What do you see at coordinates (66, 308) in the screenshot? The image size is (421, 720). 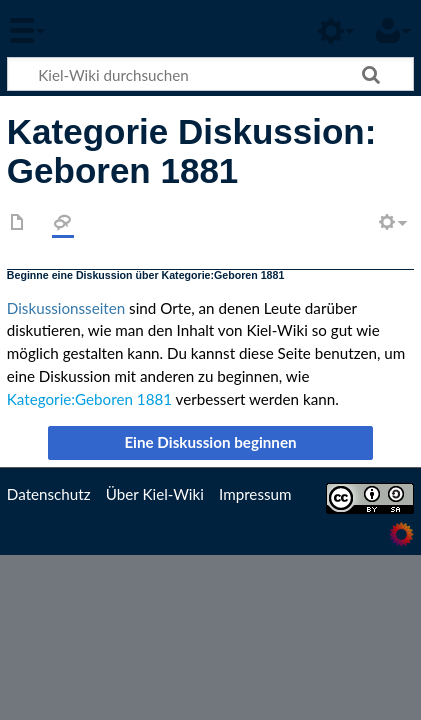 I see `Diskussionsseiten` at bounding box center [66, 308].